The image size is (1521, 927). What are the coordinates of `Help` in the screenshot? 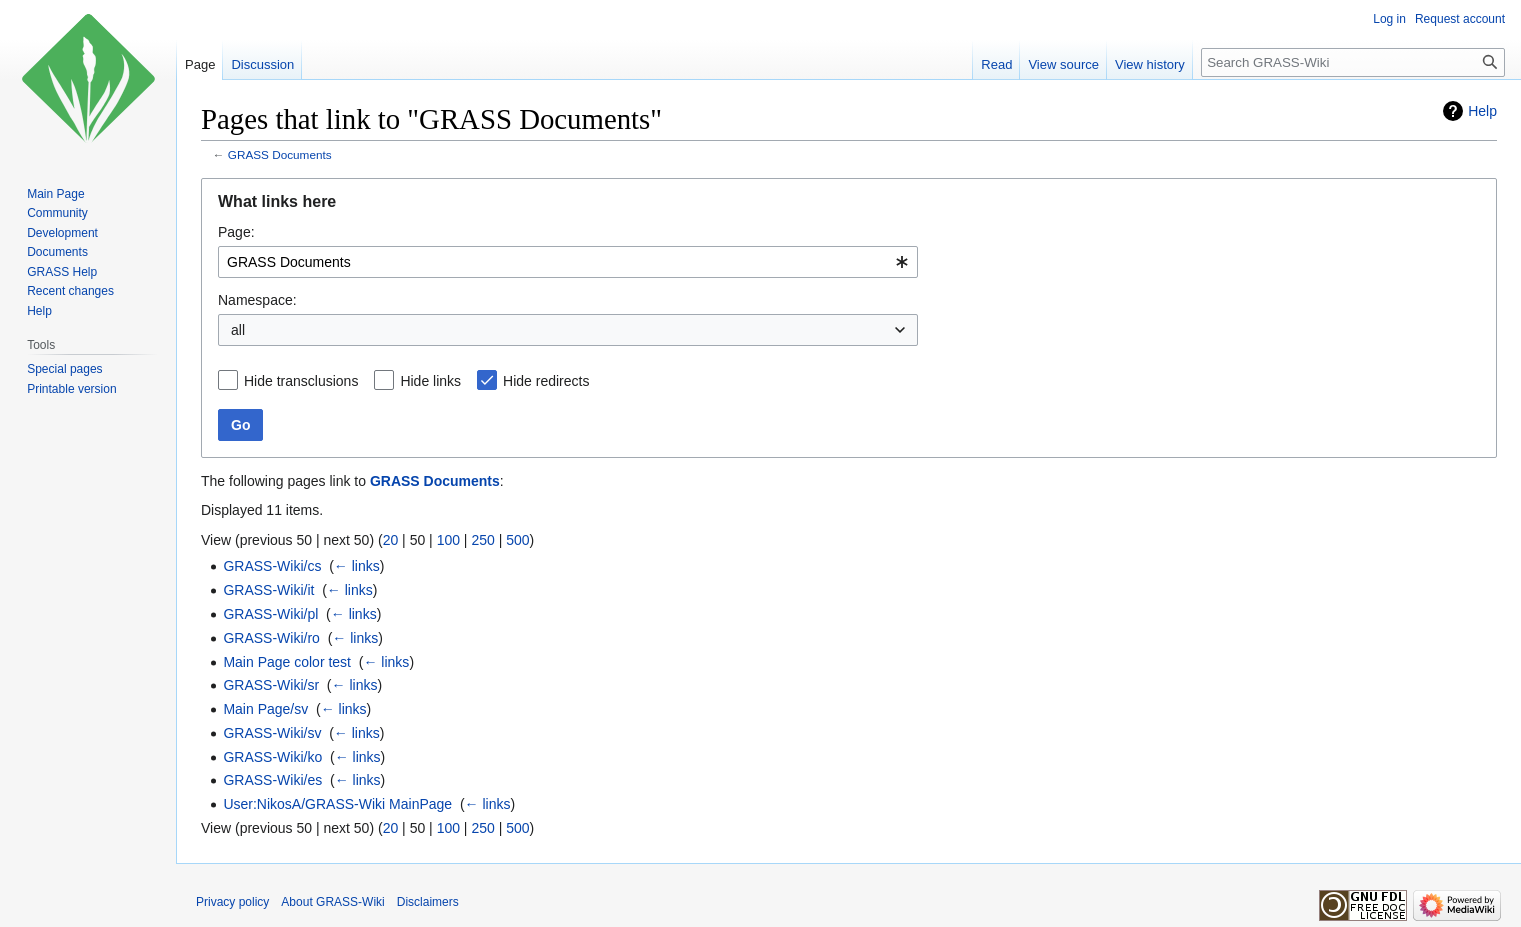 It's located at (1482, 111).